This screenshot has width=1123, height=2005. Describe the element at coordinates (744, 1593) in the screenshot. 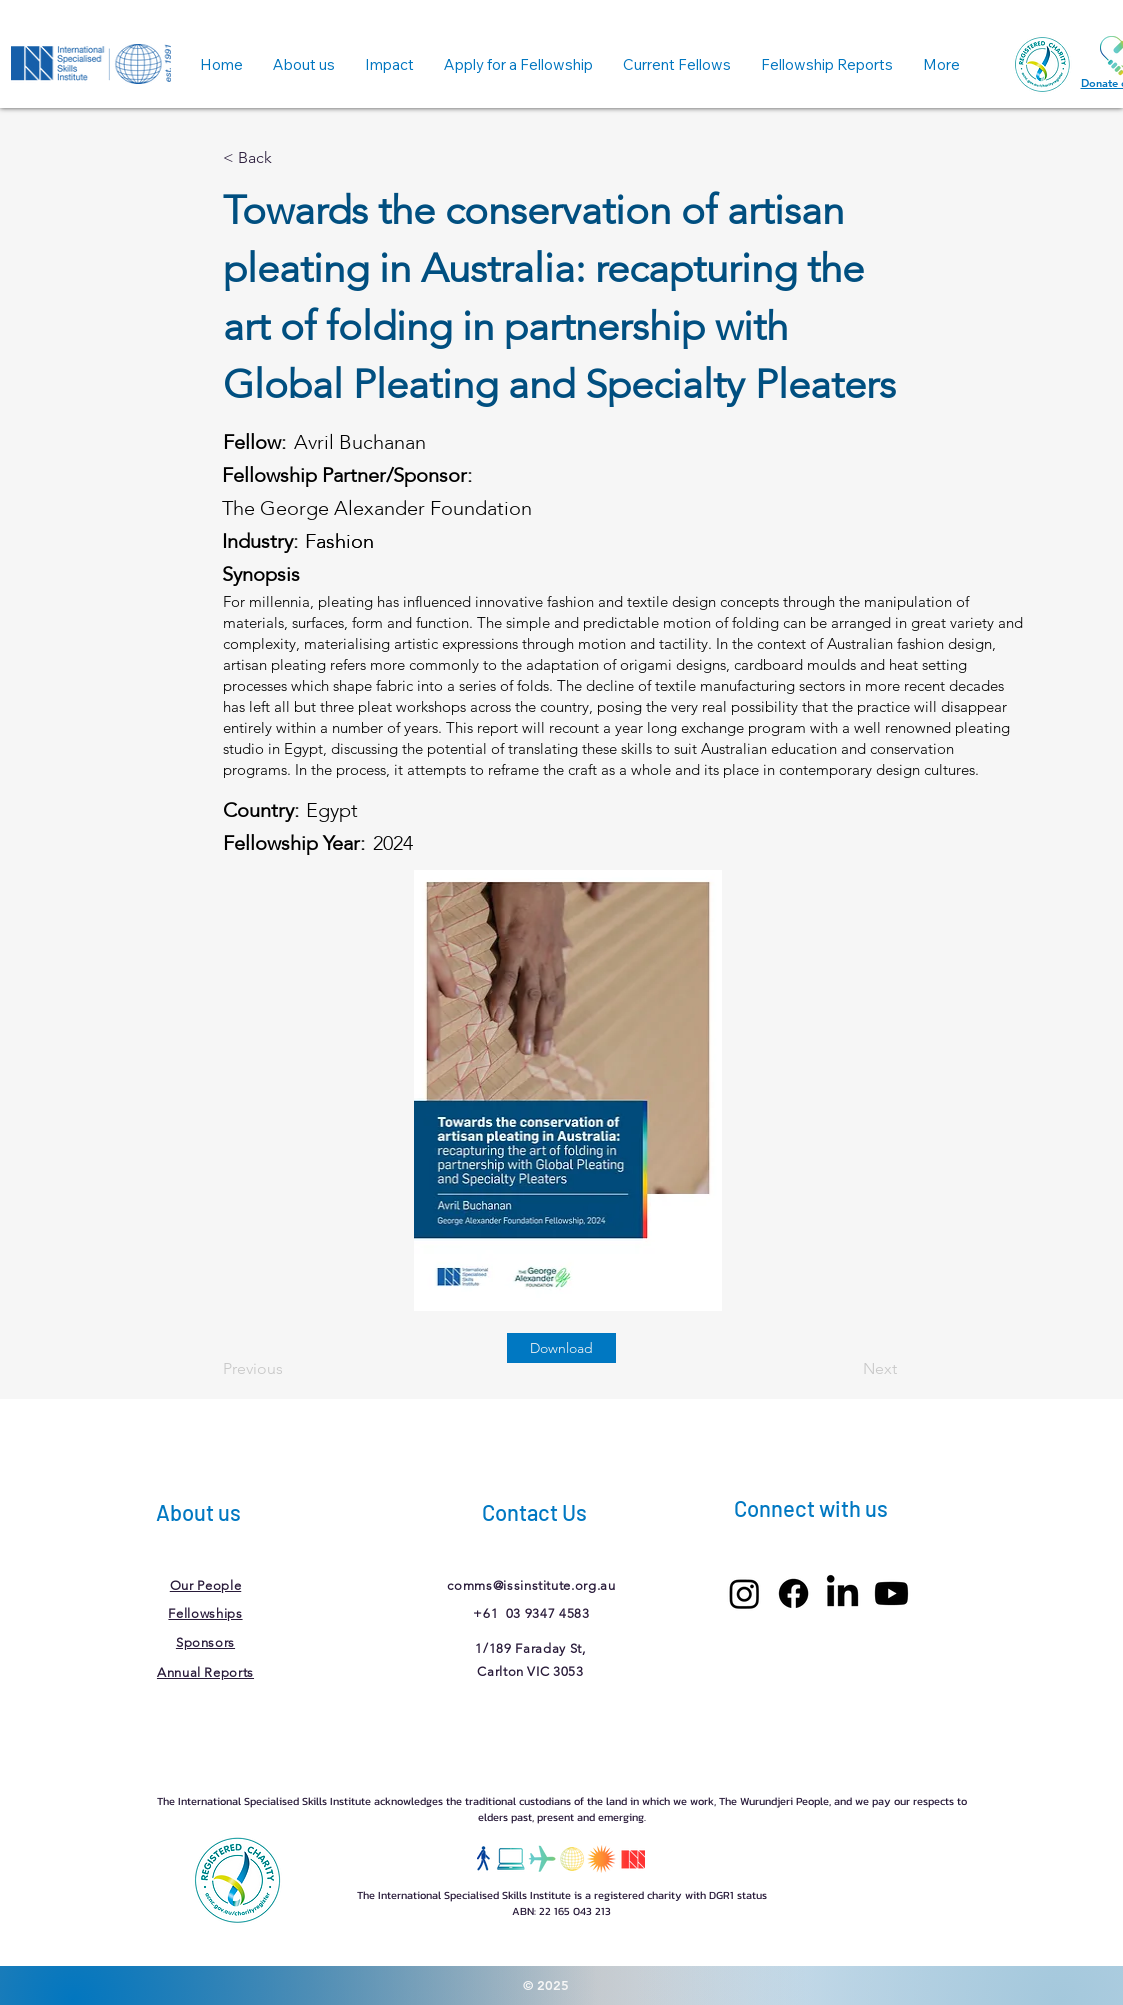

I see `[Instagram]` at that location.